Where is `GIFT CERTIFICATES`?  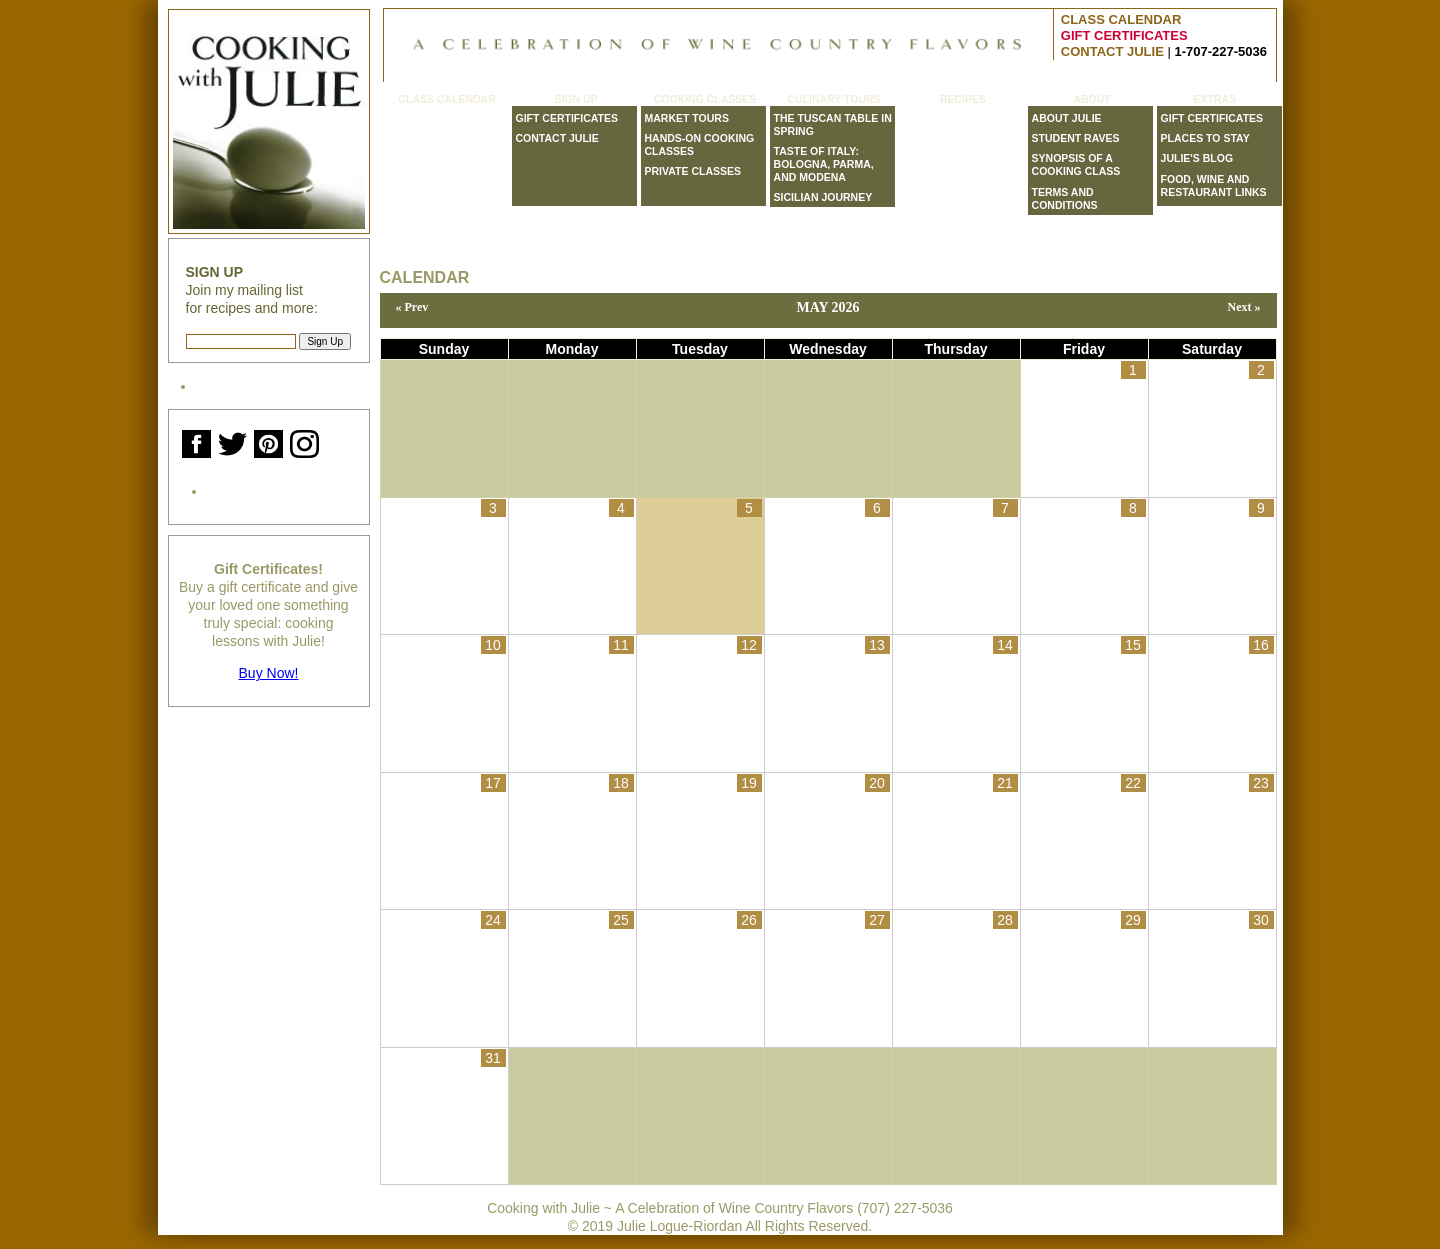 GIFT CERTIFICATES is located at coordinates (1124, 35).